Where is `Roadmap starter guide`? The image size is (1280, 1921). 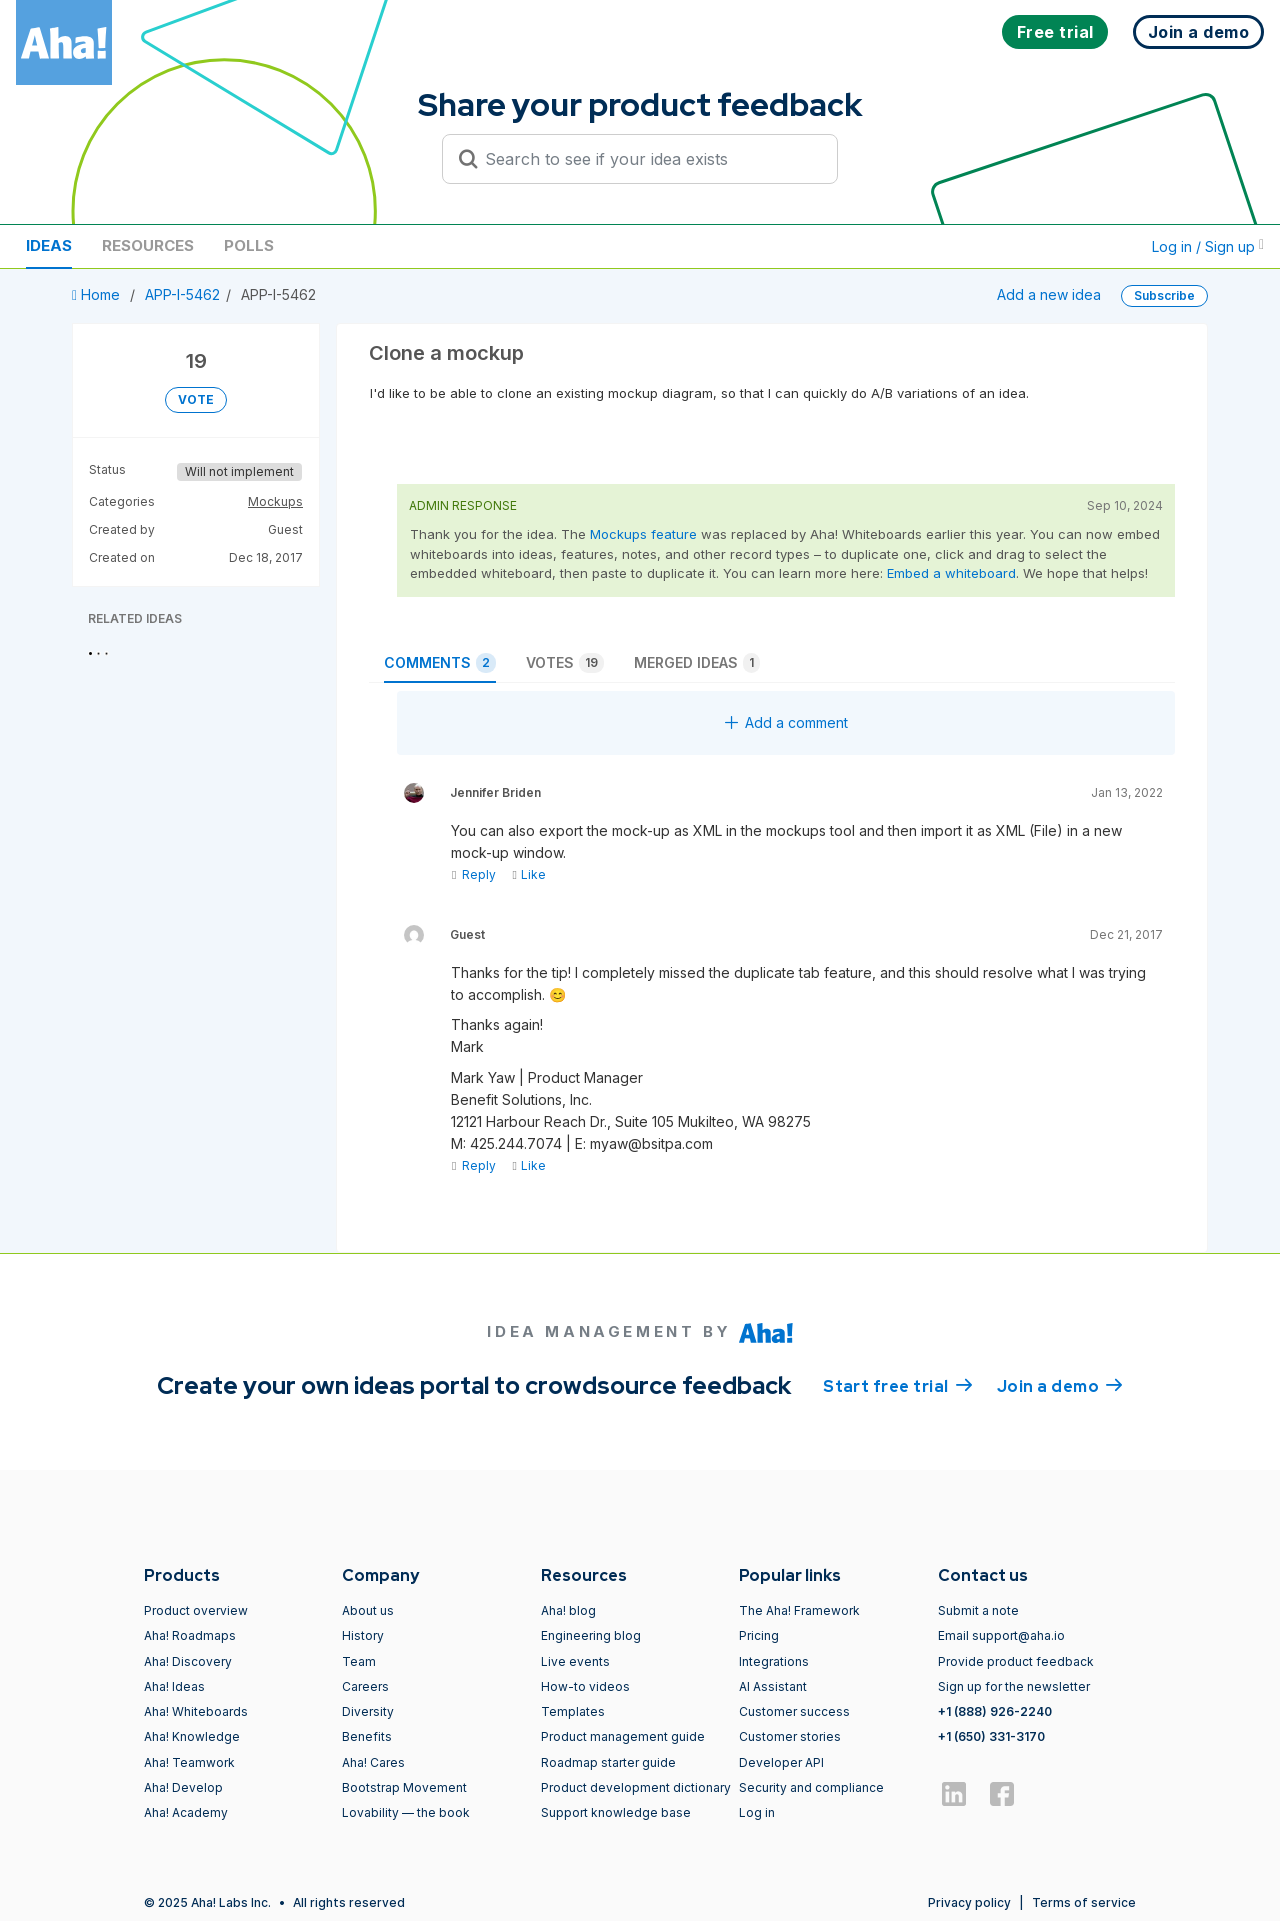
Roadmap starter guide is located at coordinates (608, 1762).